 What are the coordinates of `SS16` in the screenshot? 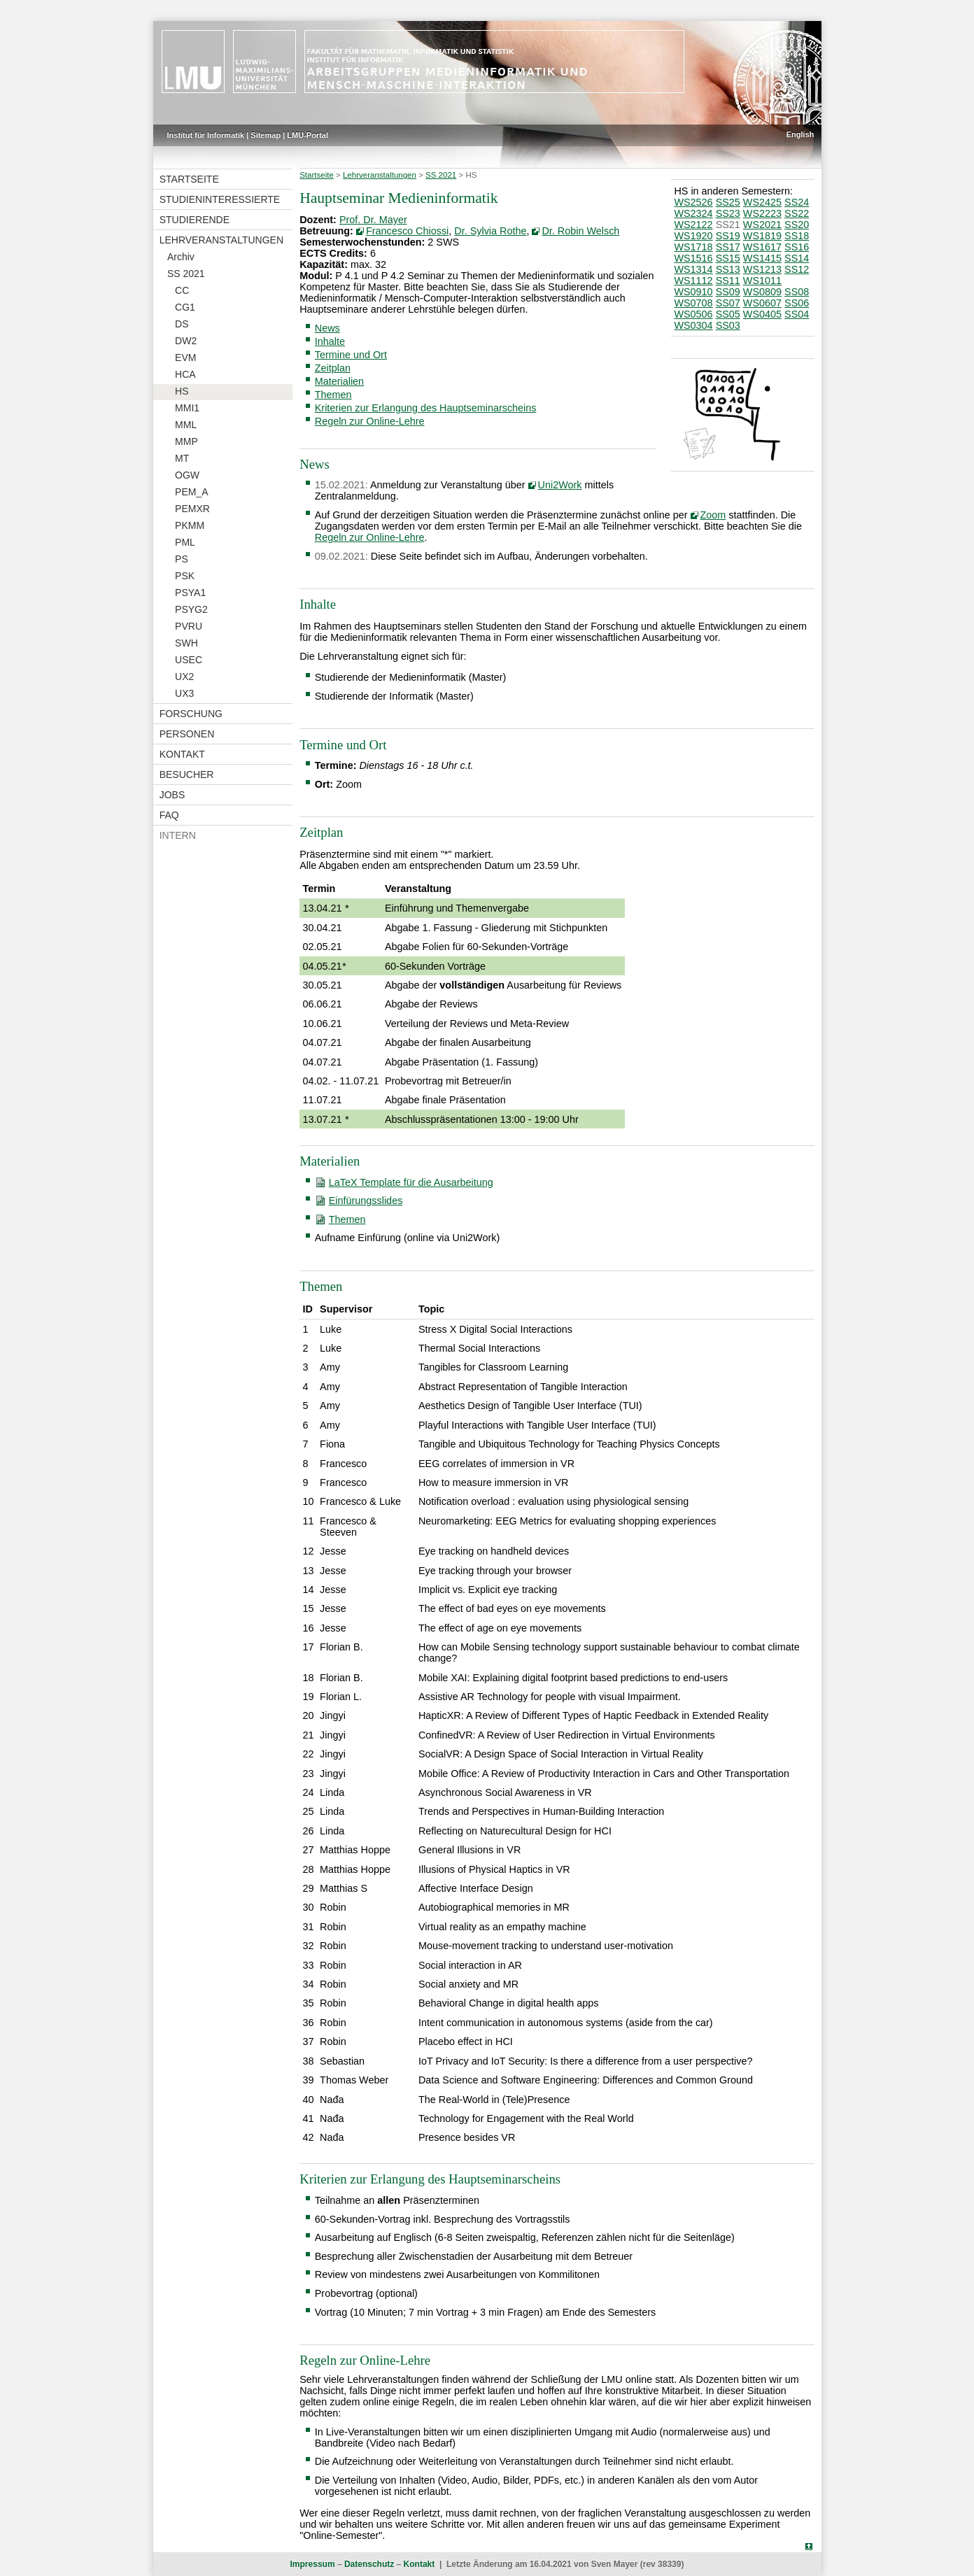 It's located at (796, 247).